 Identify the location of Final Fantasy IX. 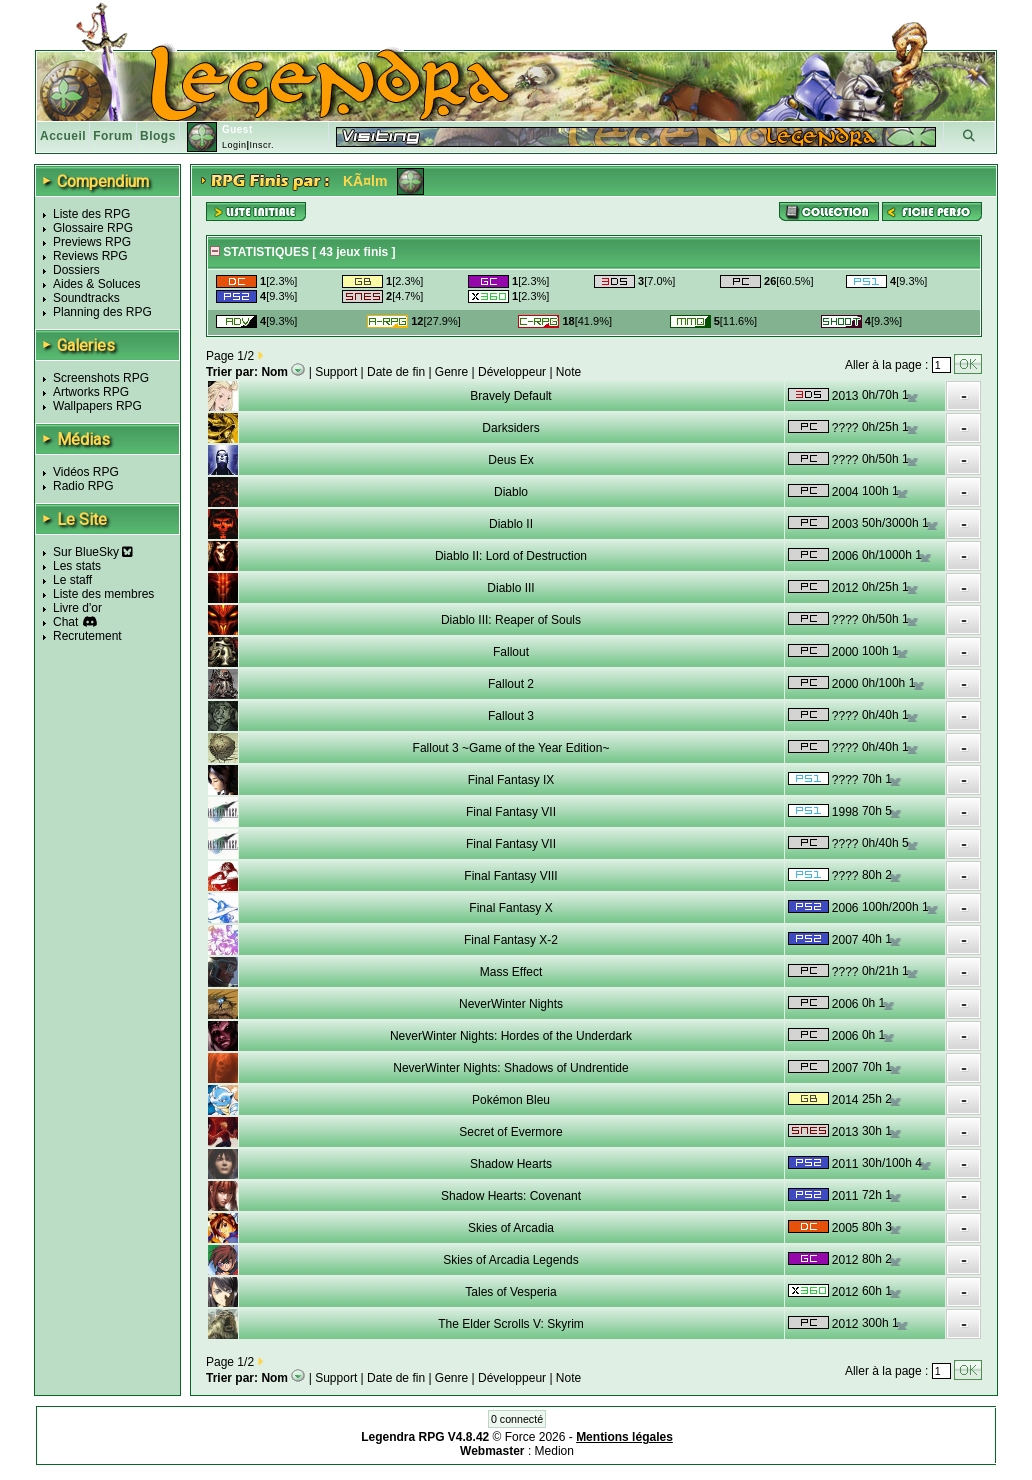
(511, 780).